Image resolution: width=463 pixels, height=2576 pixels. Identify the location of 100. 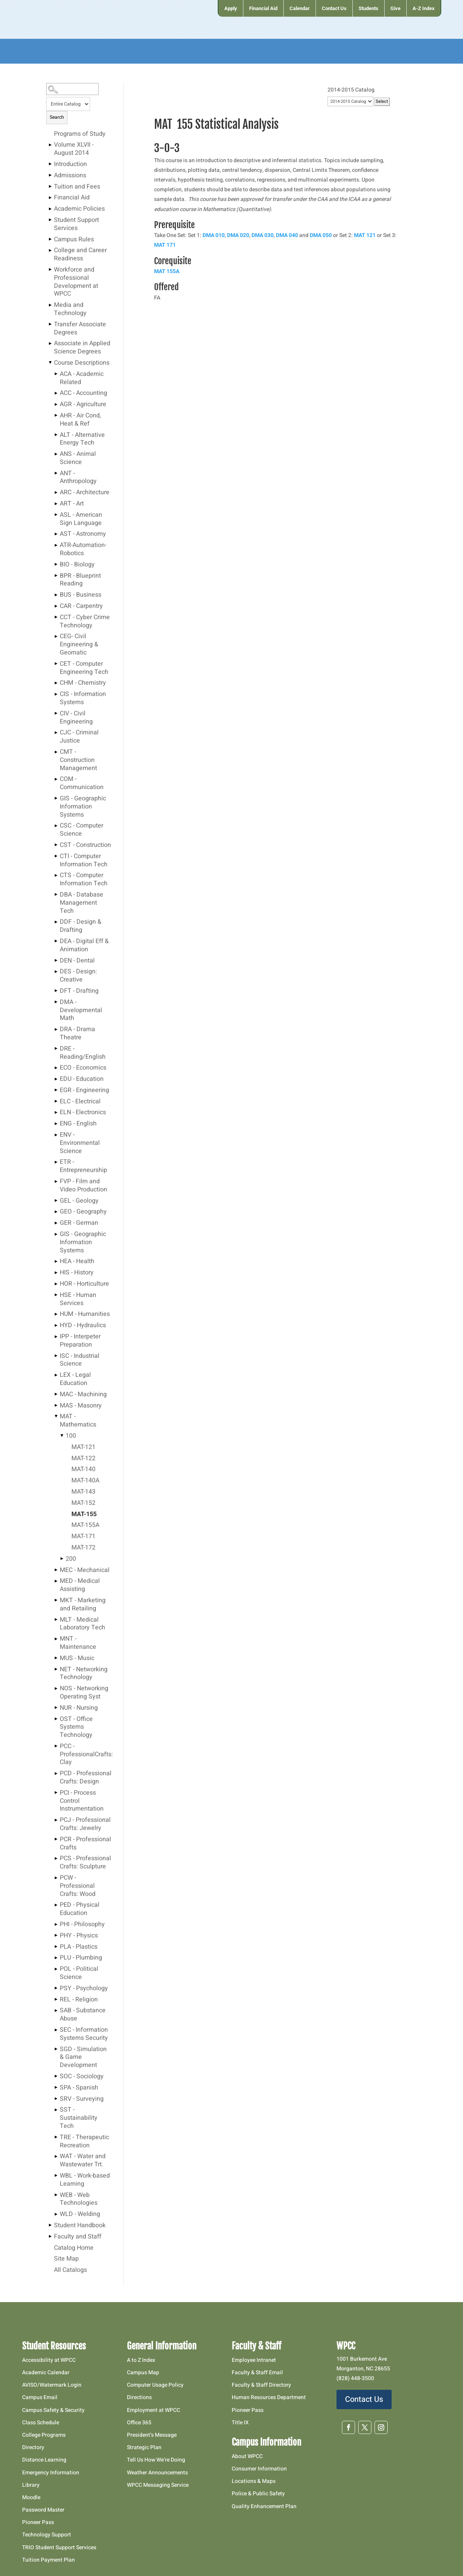
(71, 1436).